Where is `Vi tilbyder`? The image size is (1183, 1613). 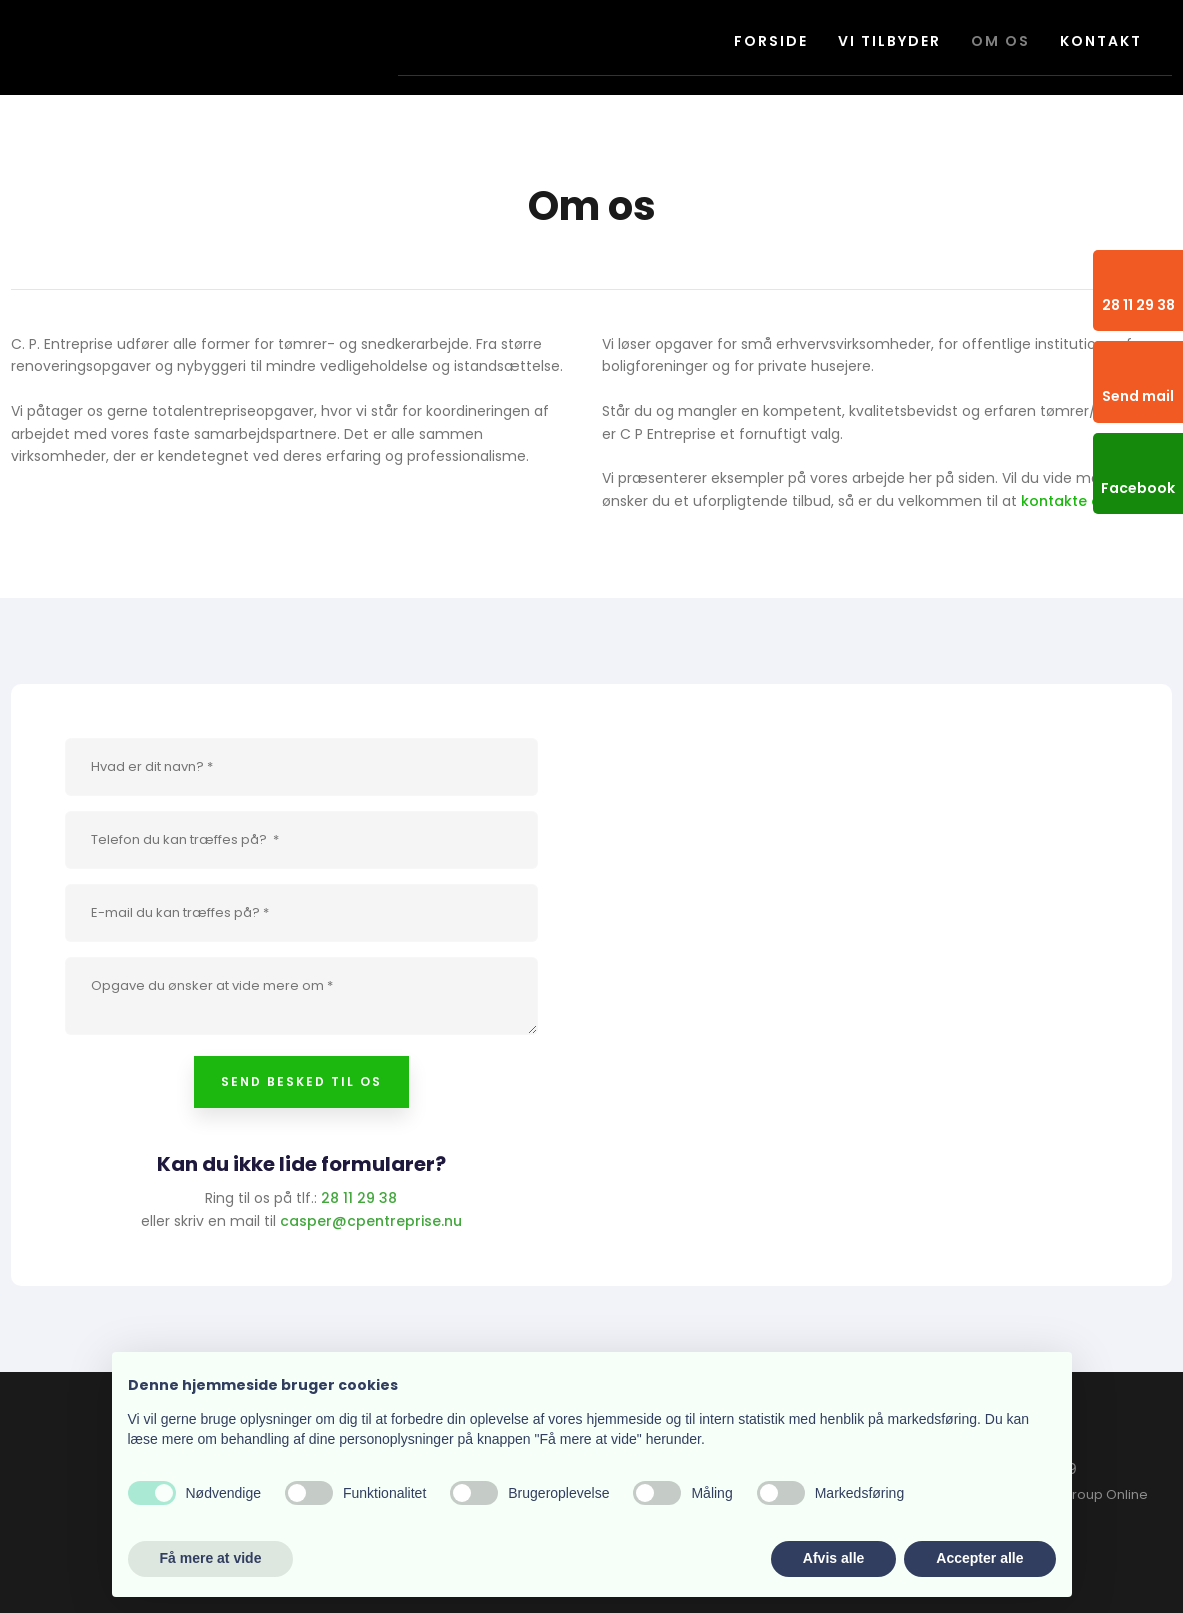 Vi tilbyder is located at coordinates (889, 41).